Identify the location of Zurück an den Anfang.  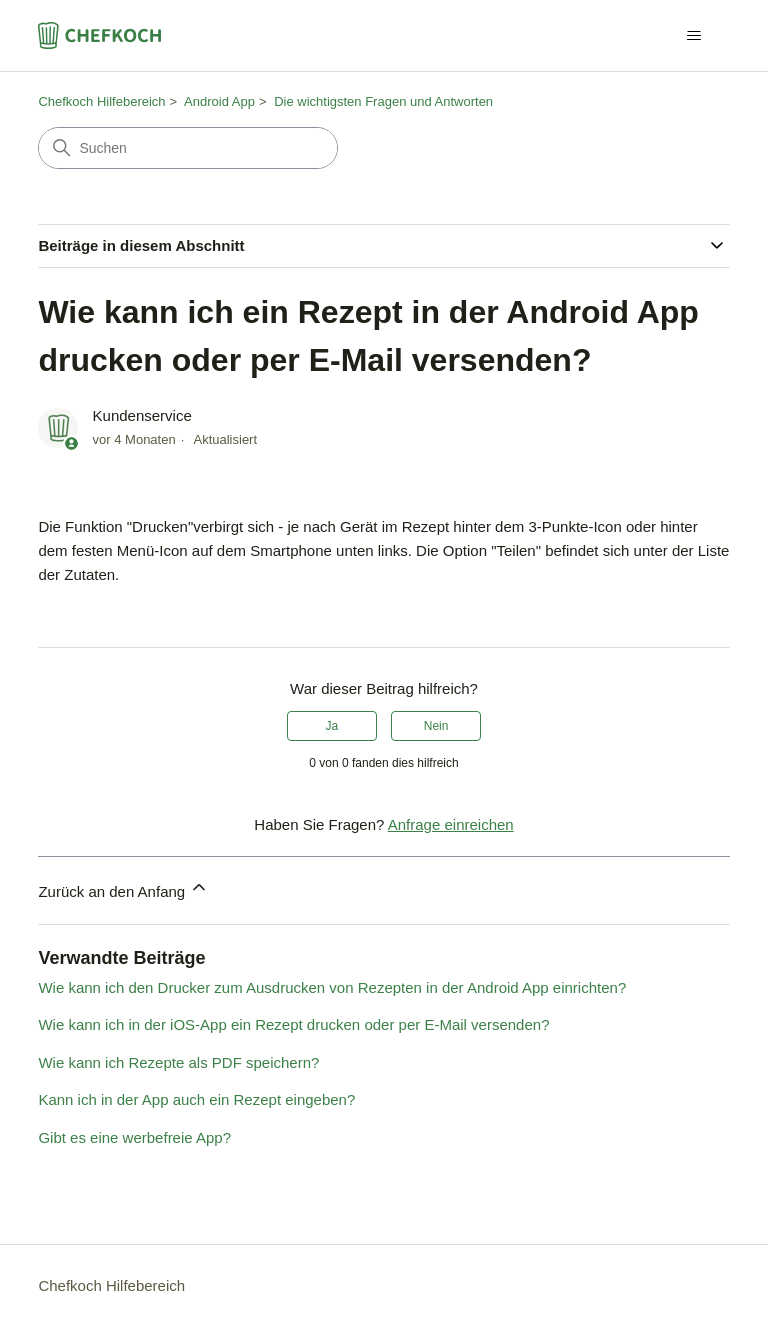
(123, 888).